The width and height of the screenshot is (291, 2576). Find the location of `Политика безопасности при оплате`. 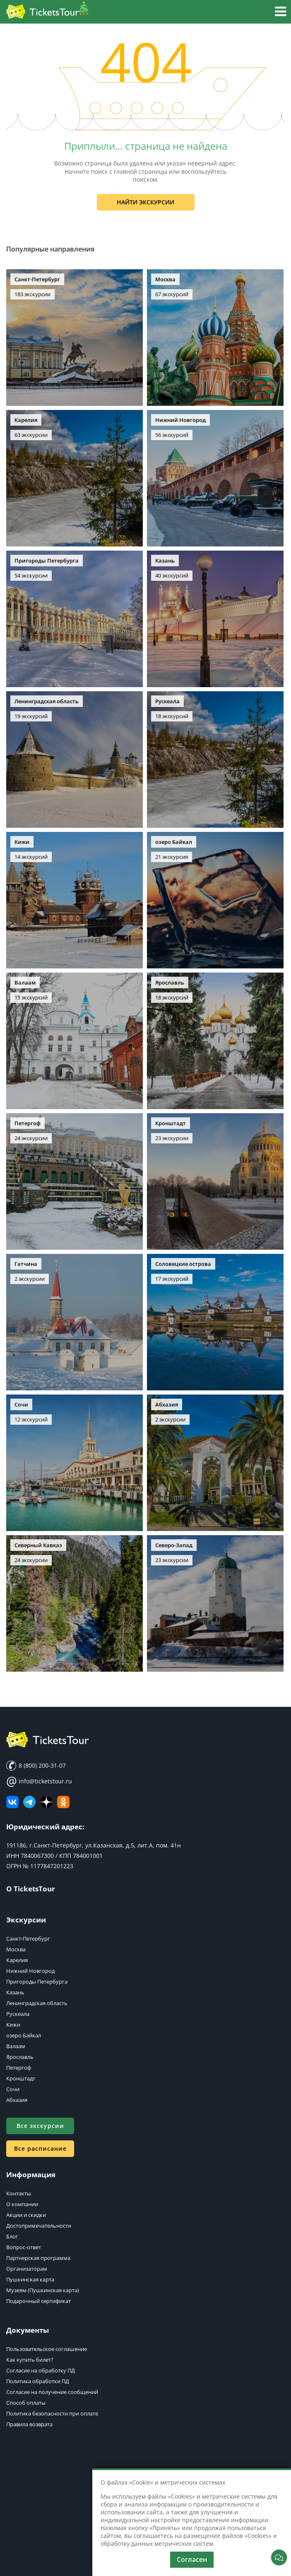

Политика безопасности при оплате is located at coordinates (52, 2413).